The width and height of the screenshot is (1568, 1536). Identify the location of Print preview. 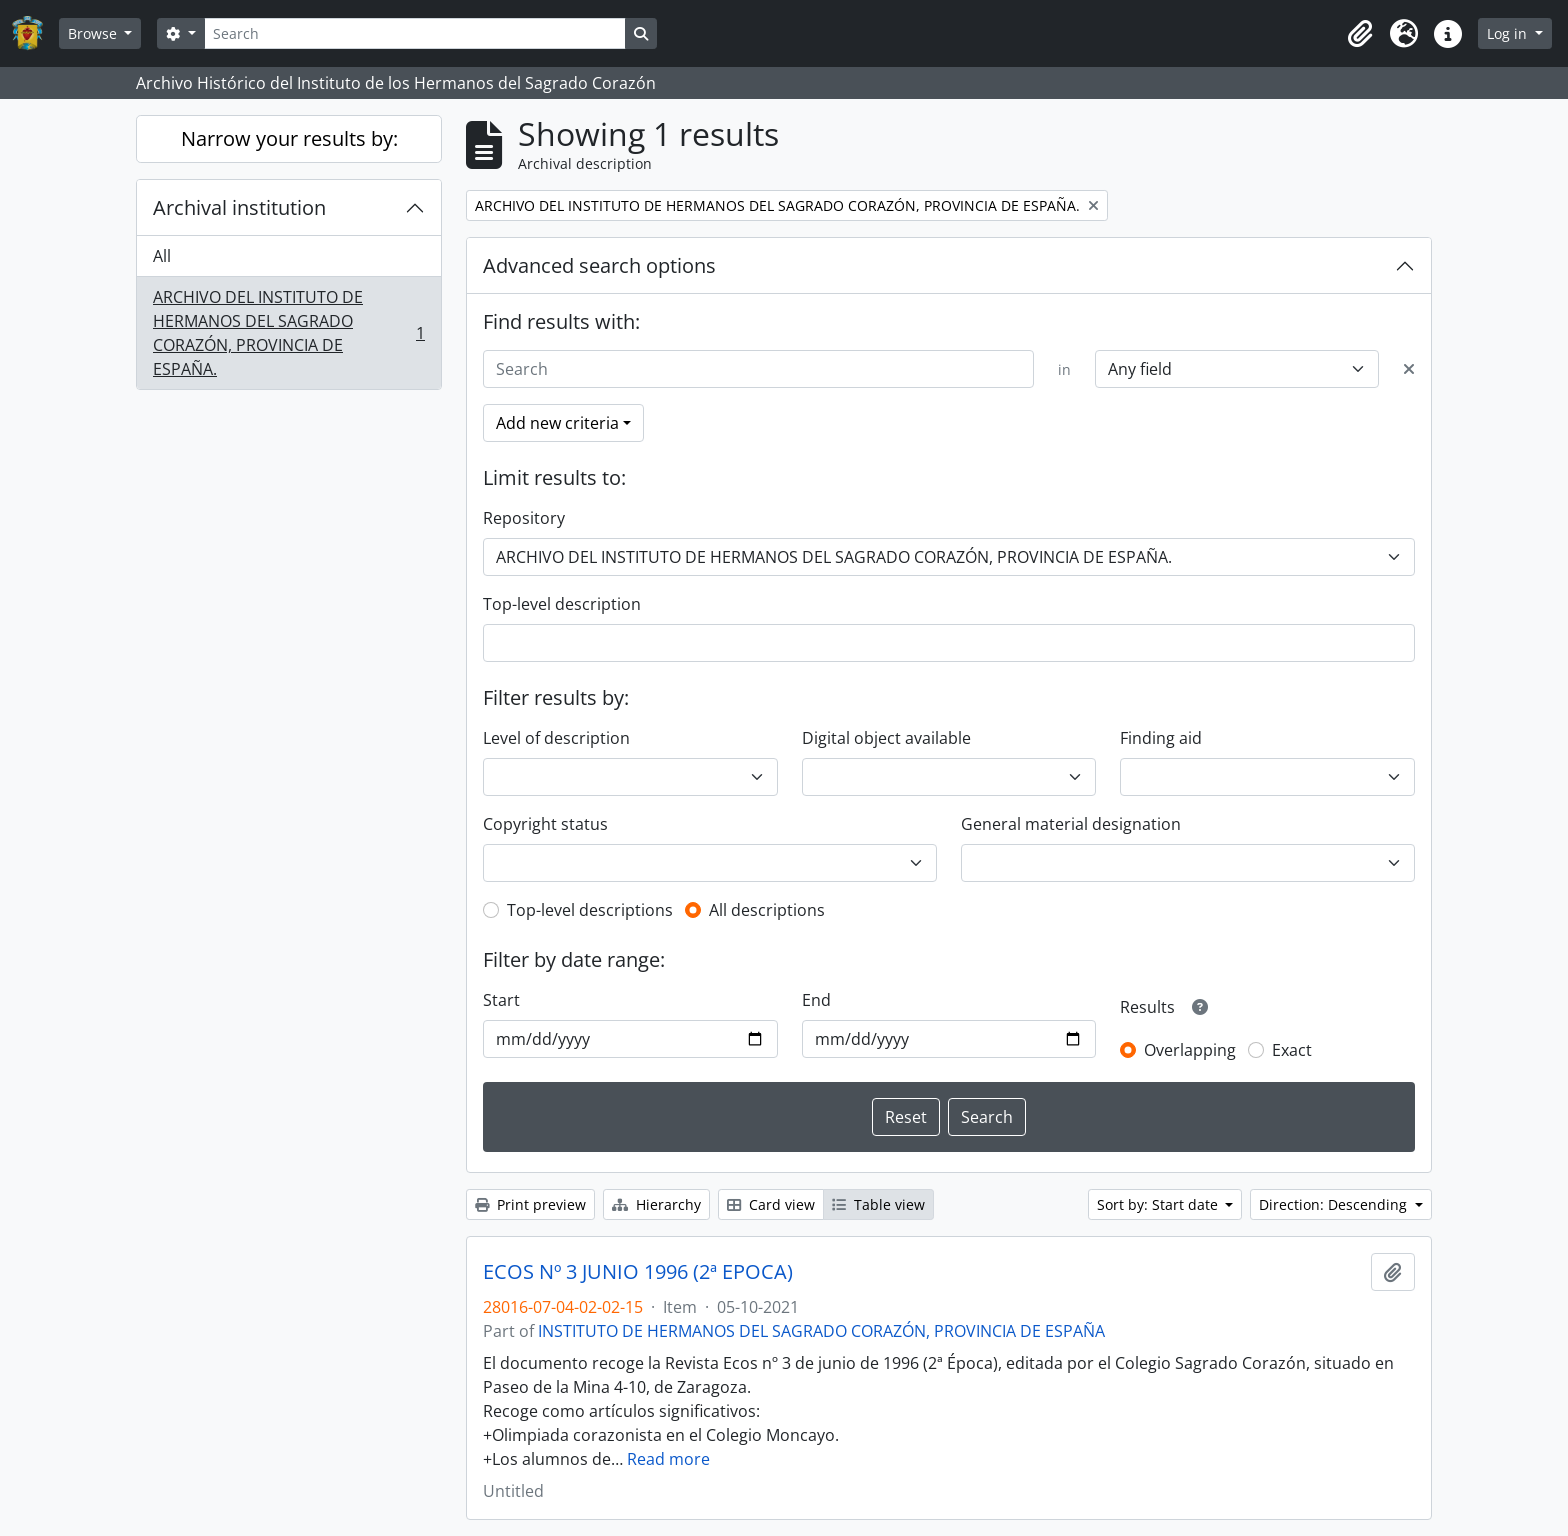
(530, 1204).